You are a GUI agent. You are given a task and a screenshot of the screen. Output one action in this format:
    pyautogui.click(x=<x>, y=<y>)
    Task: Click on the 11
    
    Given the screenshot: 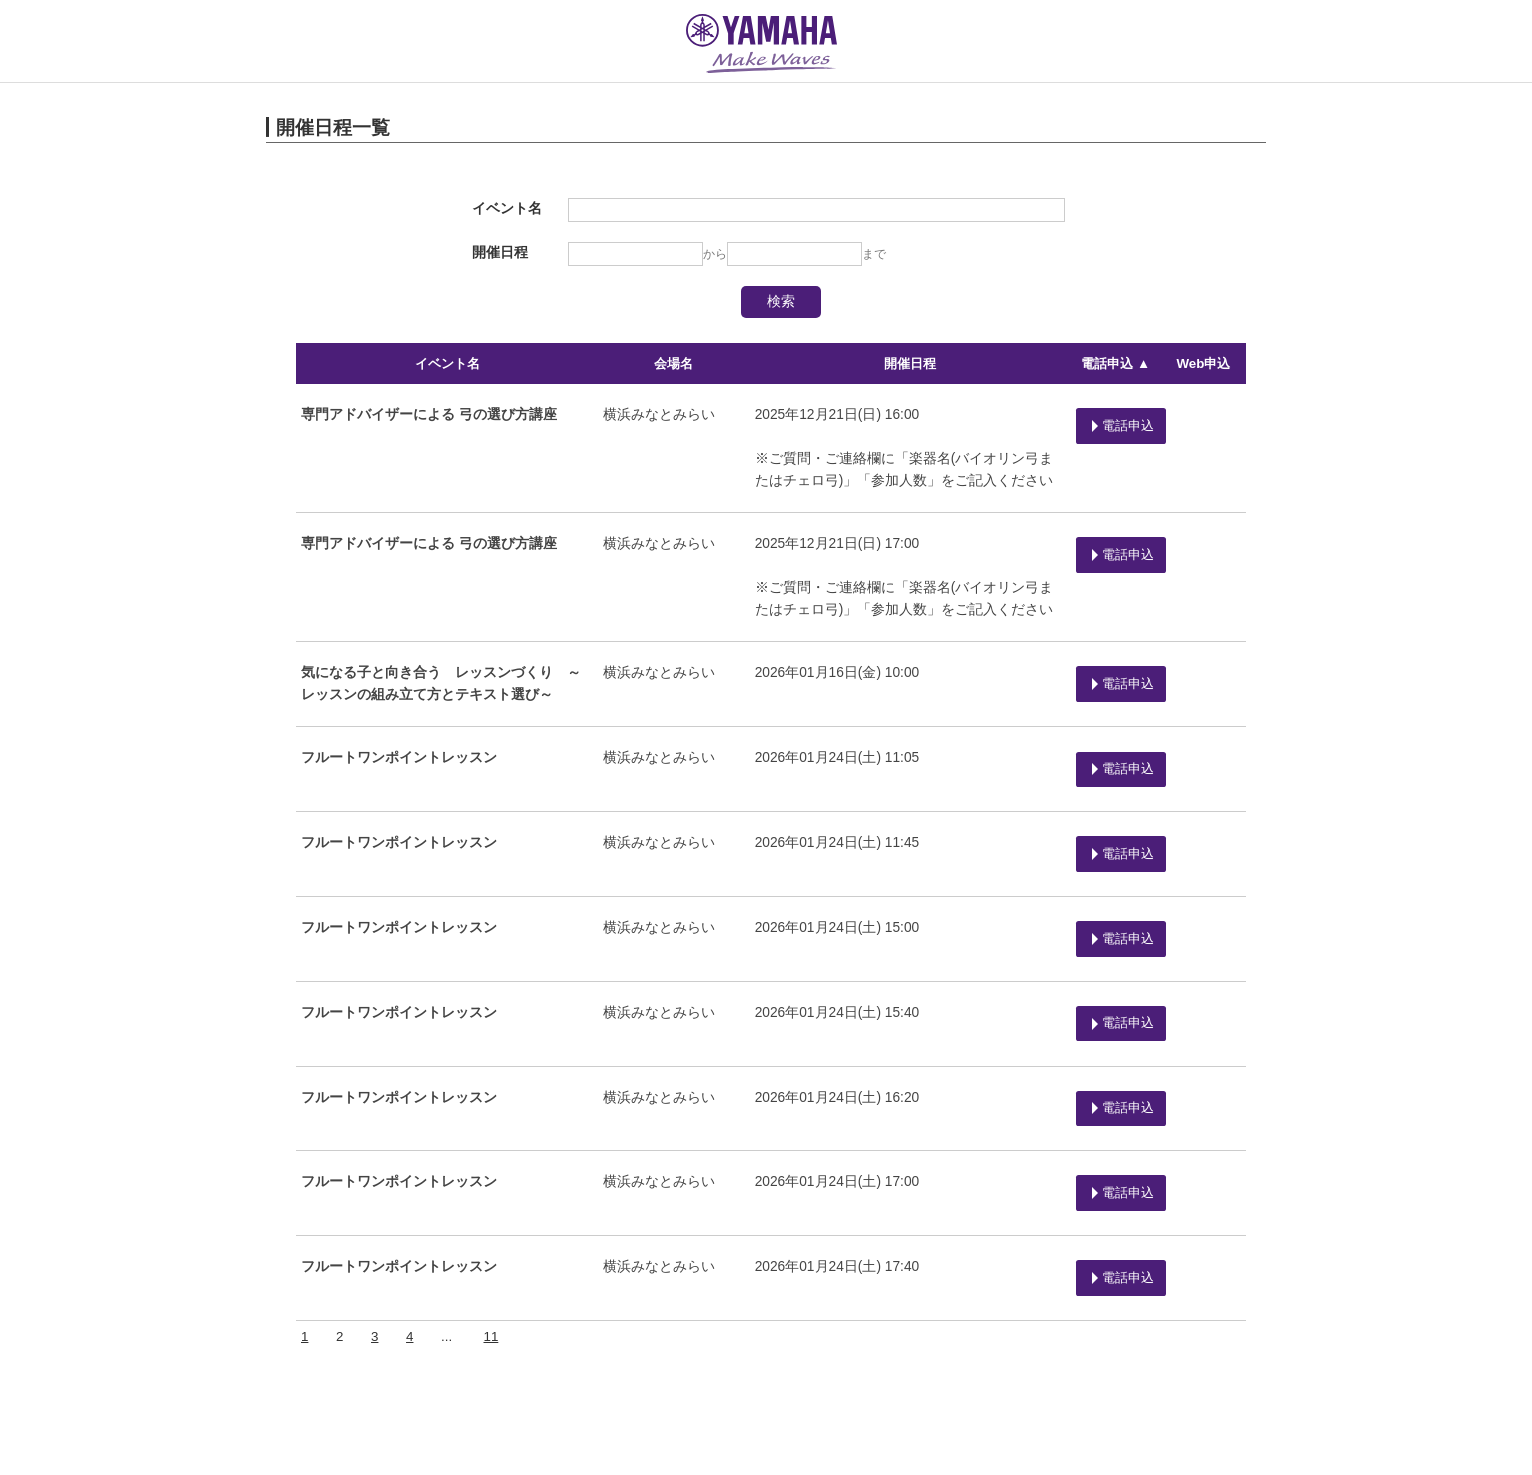 What is the action you would take?
    pyautogui.click(x=489, y=1234)
    